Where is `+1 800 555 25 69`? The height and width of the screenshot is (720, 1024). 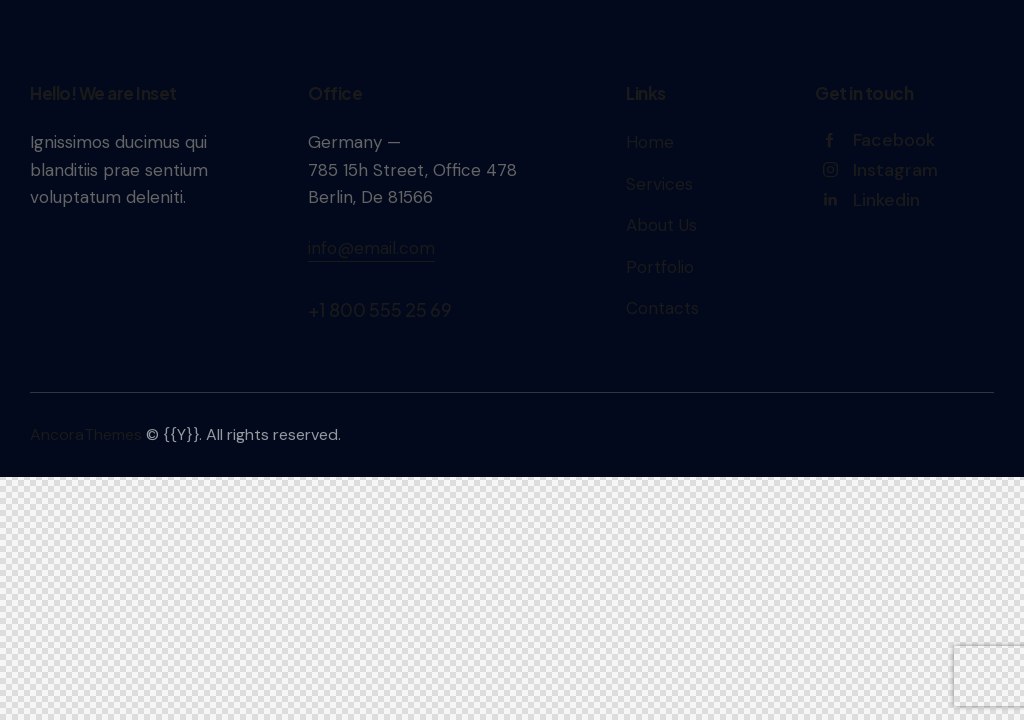 +1 800 555 25 69 is located at coordinates (380, 309).